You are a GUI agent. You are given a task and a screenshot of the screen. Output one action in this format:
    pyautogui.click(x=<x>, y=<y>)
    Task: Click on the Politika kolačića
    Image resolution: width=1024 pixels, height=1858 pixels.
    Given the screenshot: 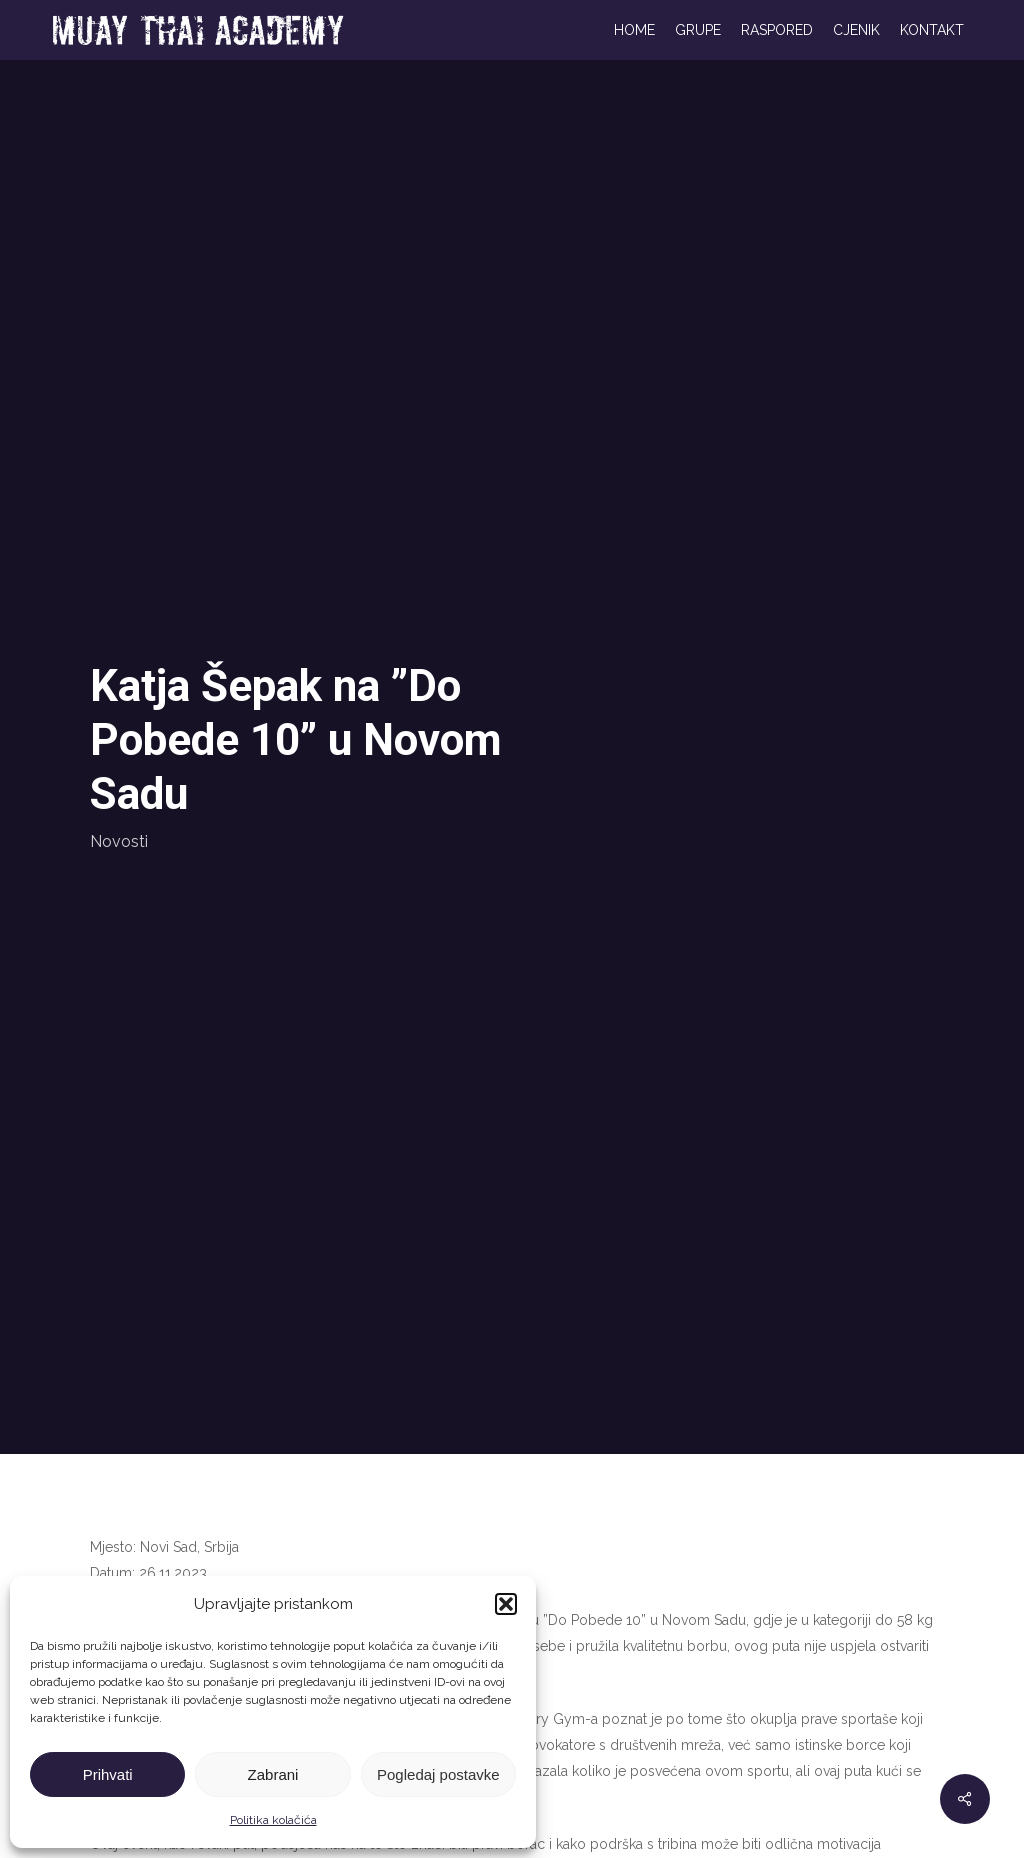 What is the action you would take?
    pyautogui.click(x=273, y=1820)
    